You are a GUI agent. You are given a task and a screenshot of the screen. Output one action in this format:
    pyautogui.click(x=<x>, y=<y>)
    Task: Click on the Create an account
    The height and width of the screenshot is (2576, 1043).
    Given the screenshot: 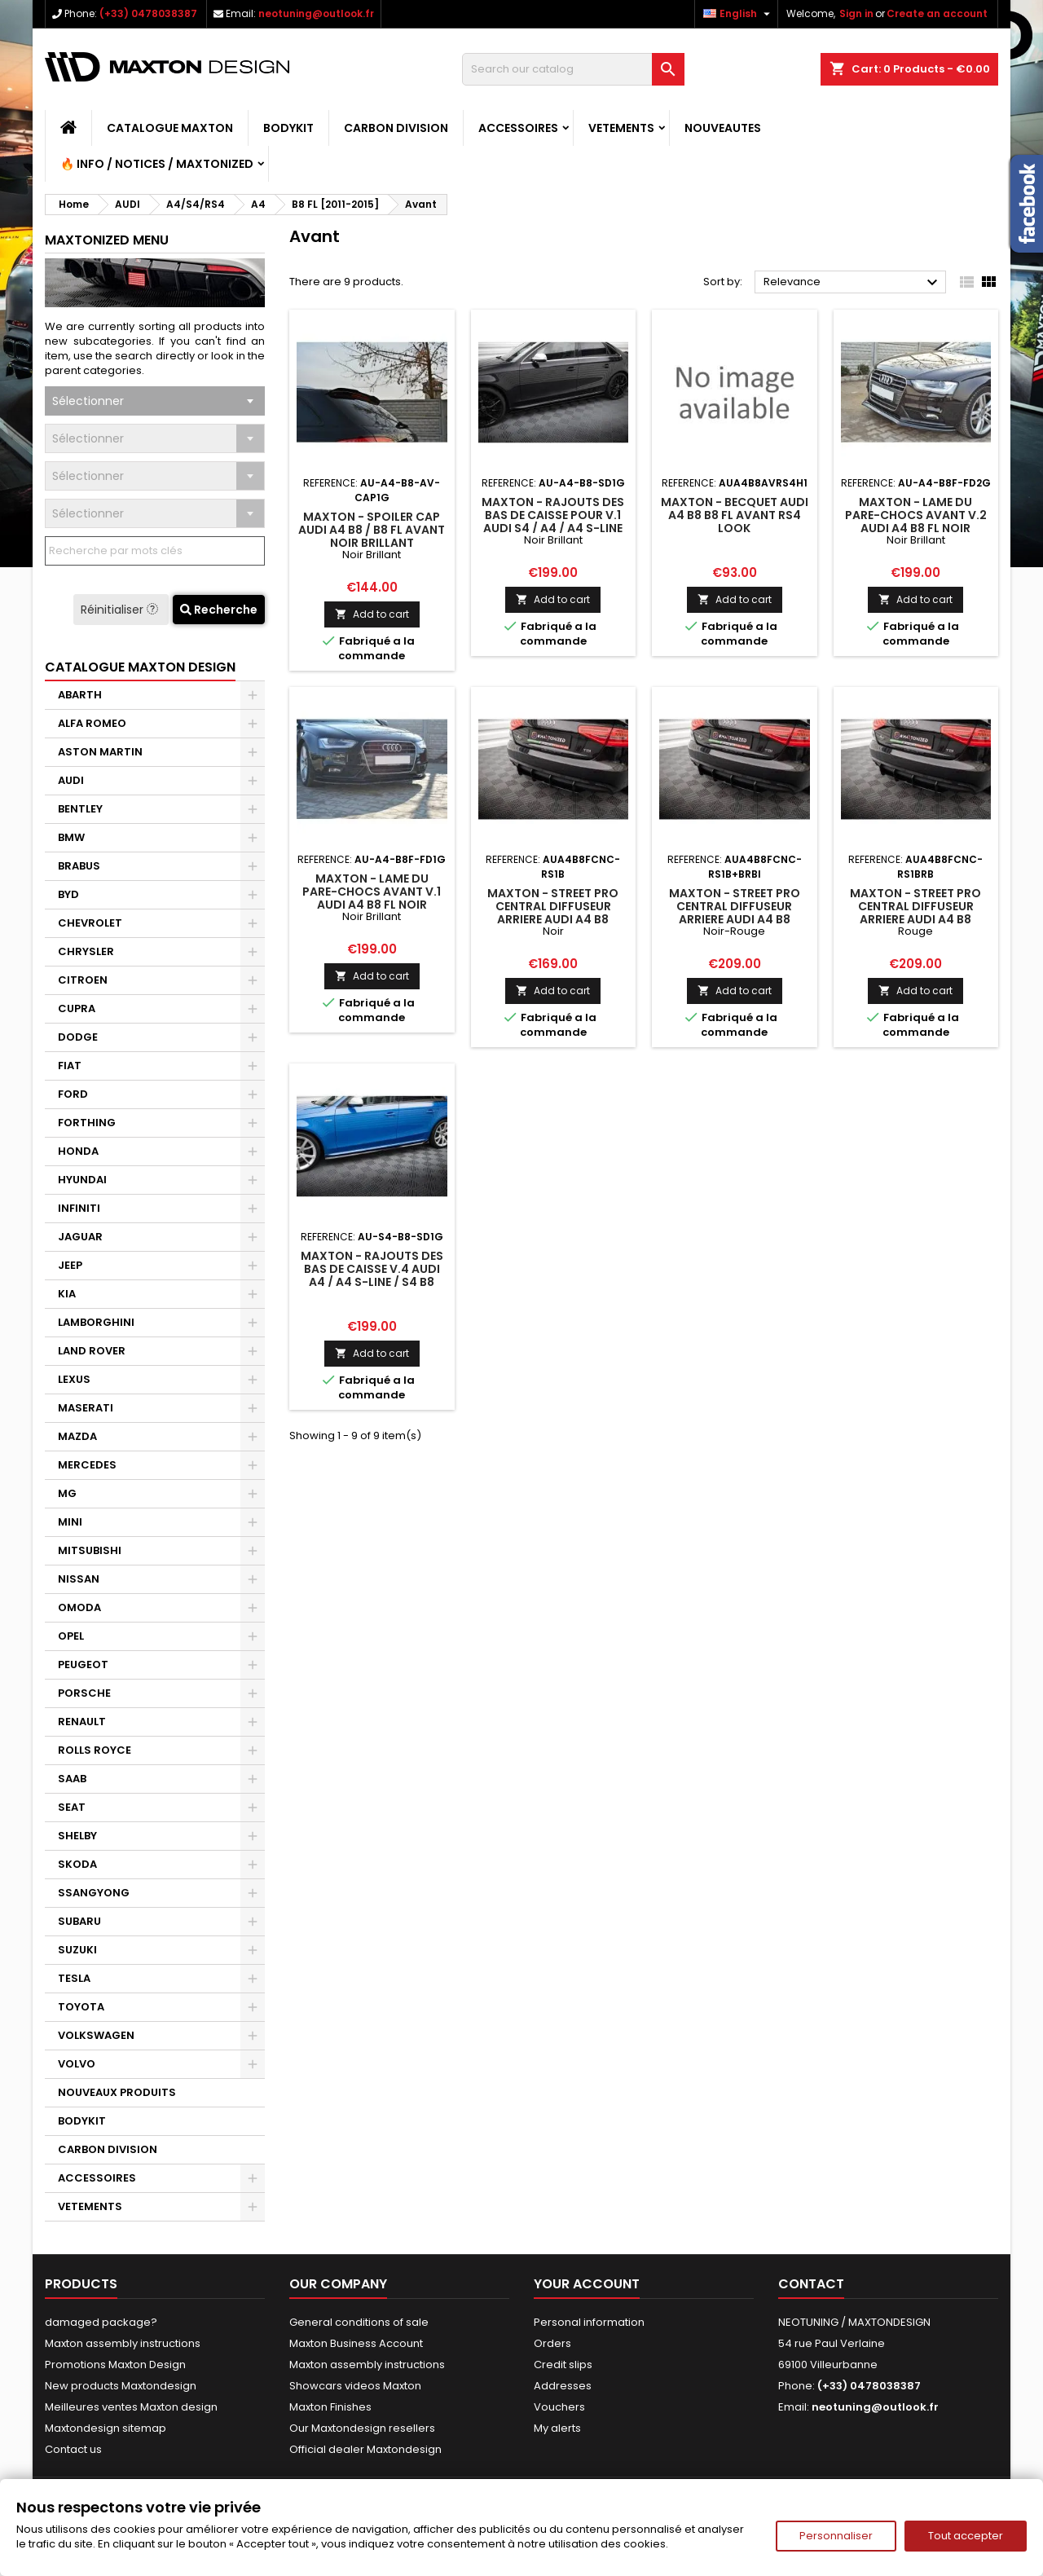 What is the action you would take?
    pyautogui.click(x=937, y=13)
    